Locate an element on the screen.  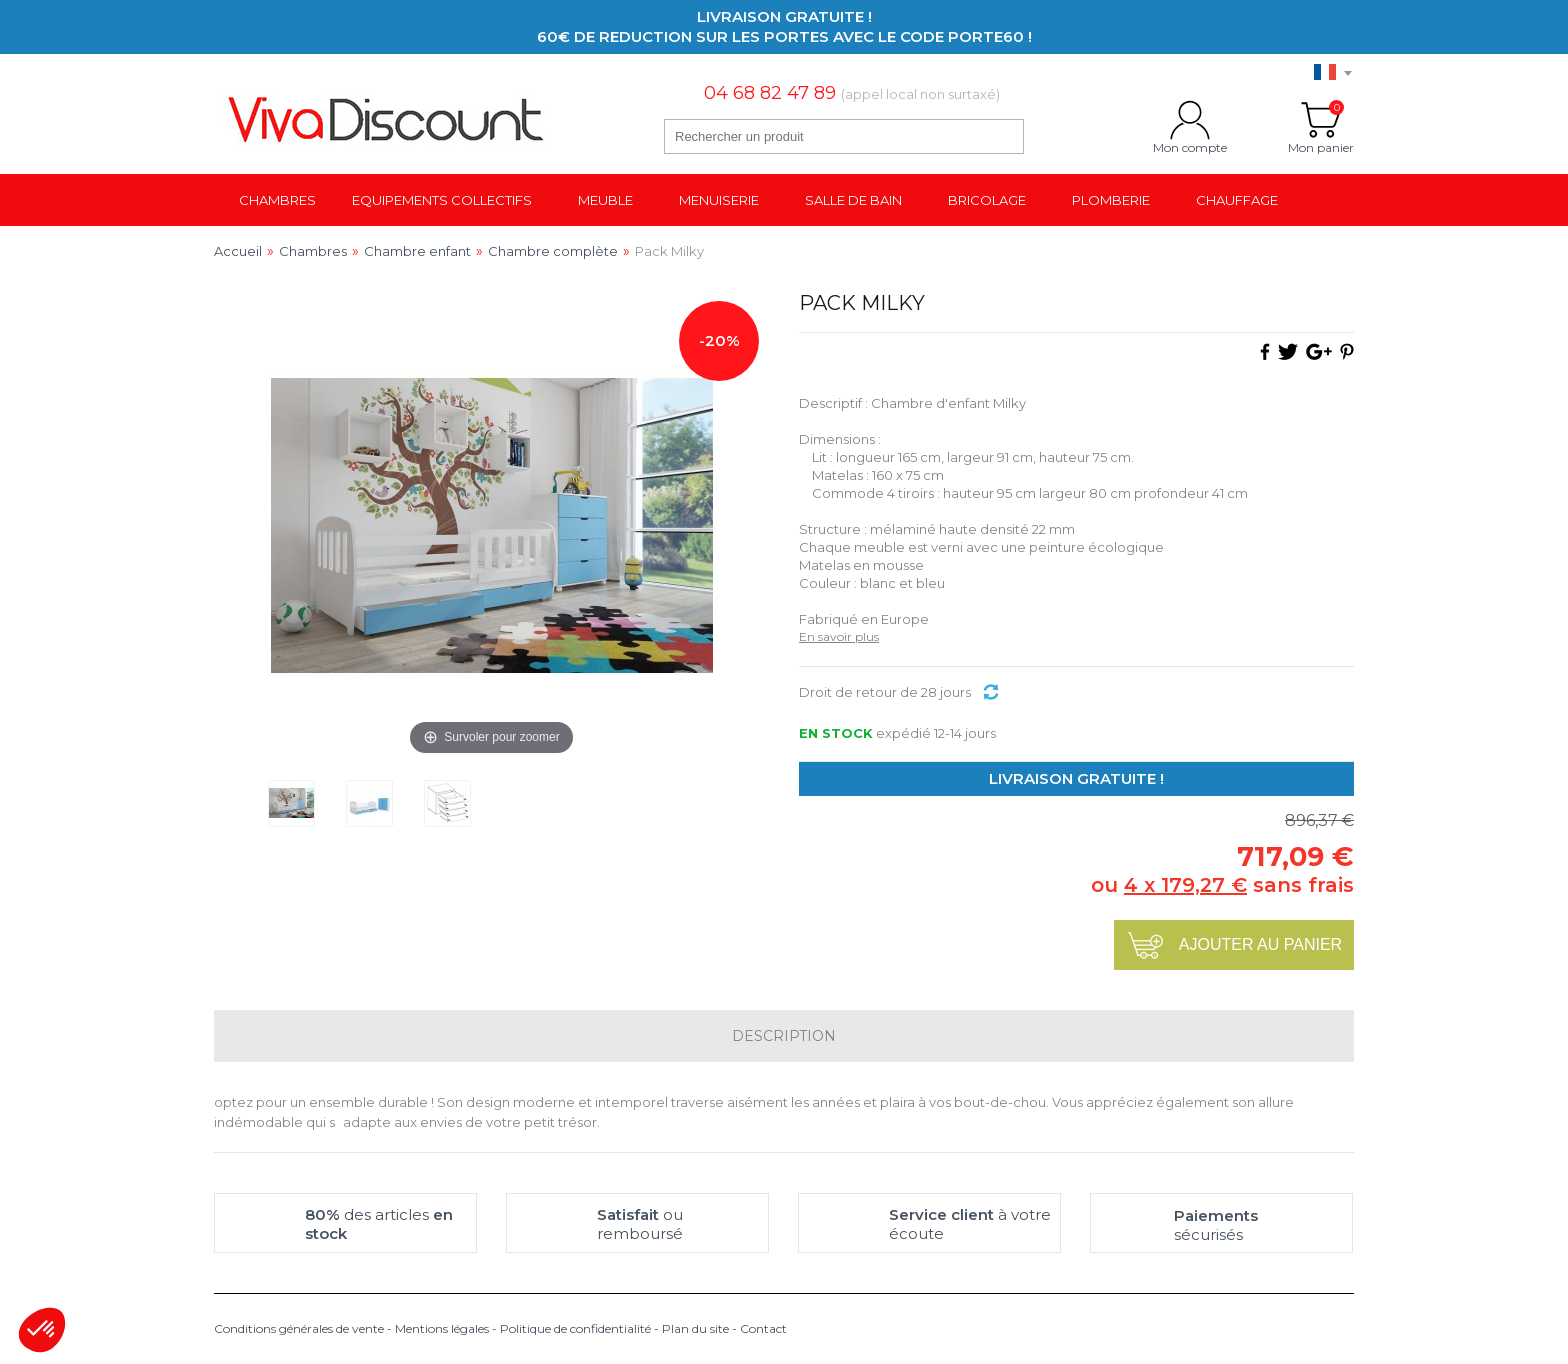
Menuiserie is located at coordinates (719, 200).